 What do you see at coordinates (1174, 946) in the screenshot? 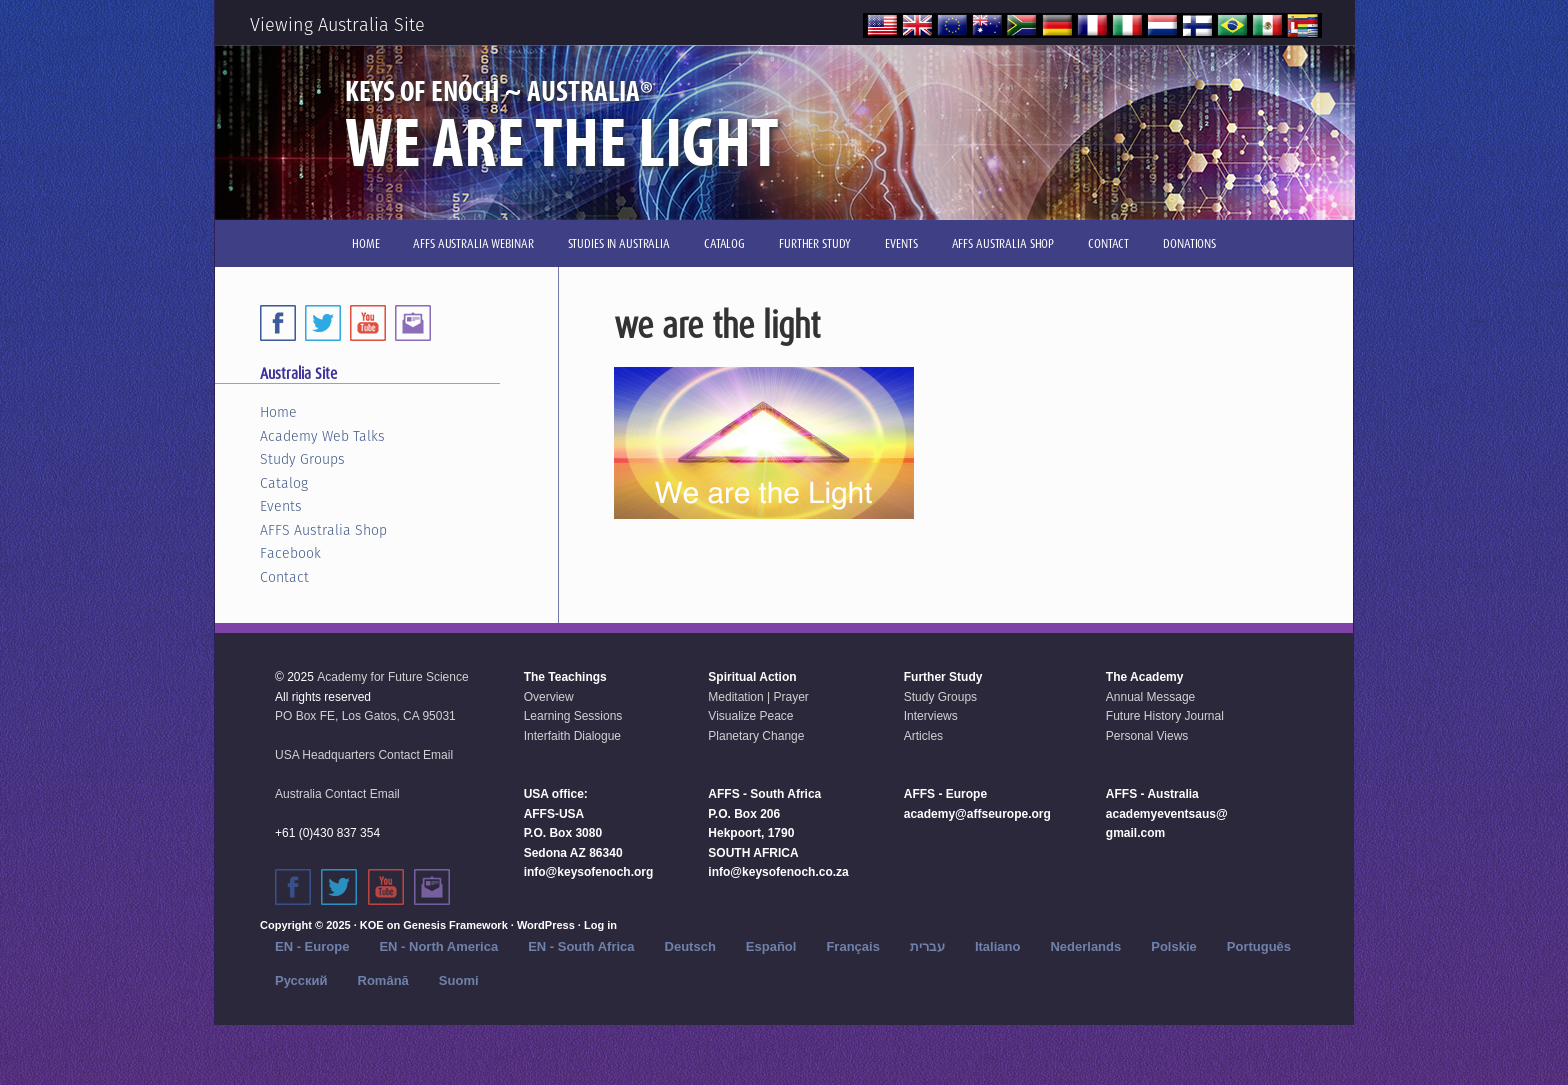
I see `Polskie` at bounding box center [1174, 946].